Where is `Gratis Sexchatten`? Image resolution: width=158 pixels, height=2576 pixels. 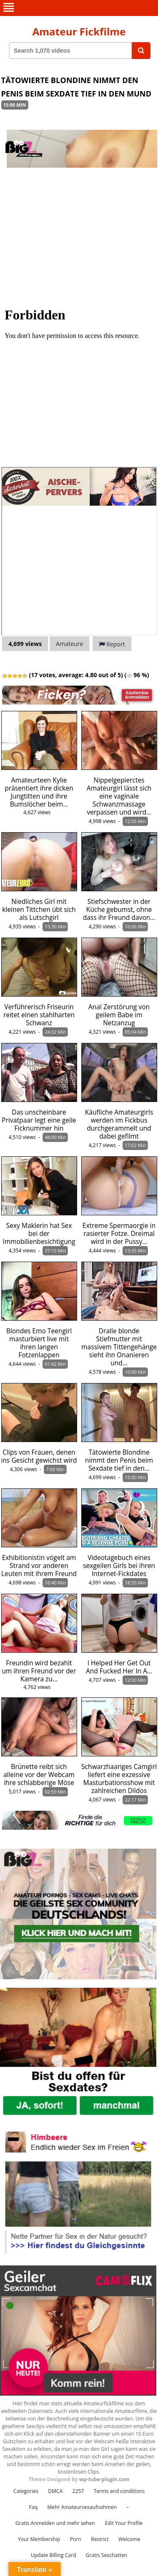
Gratis Sexchatten is located at coordinates (106, 2555).